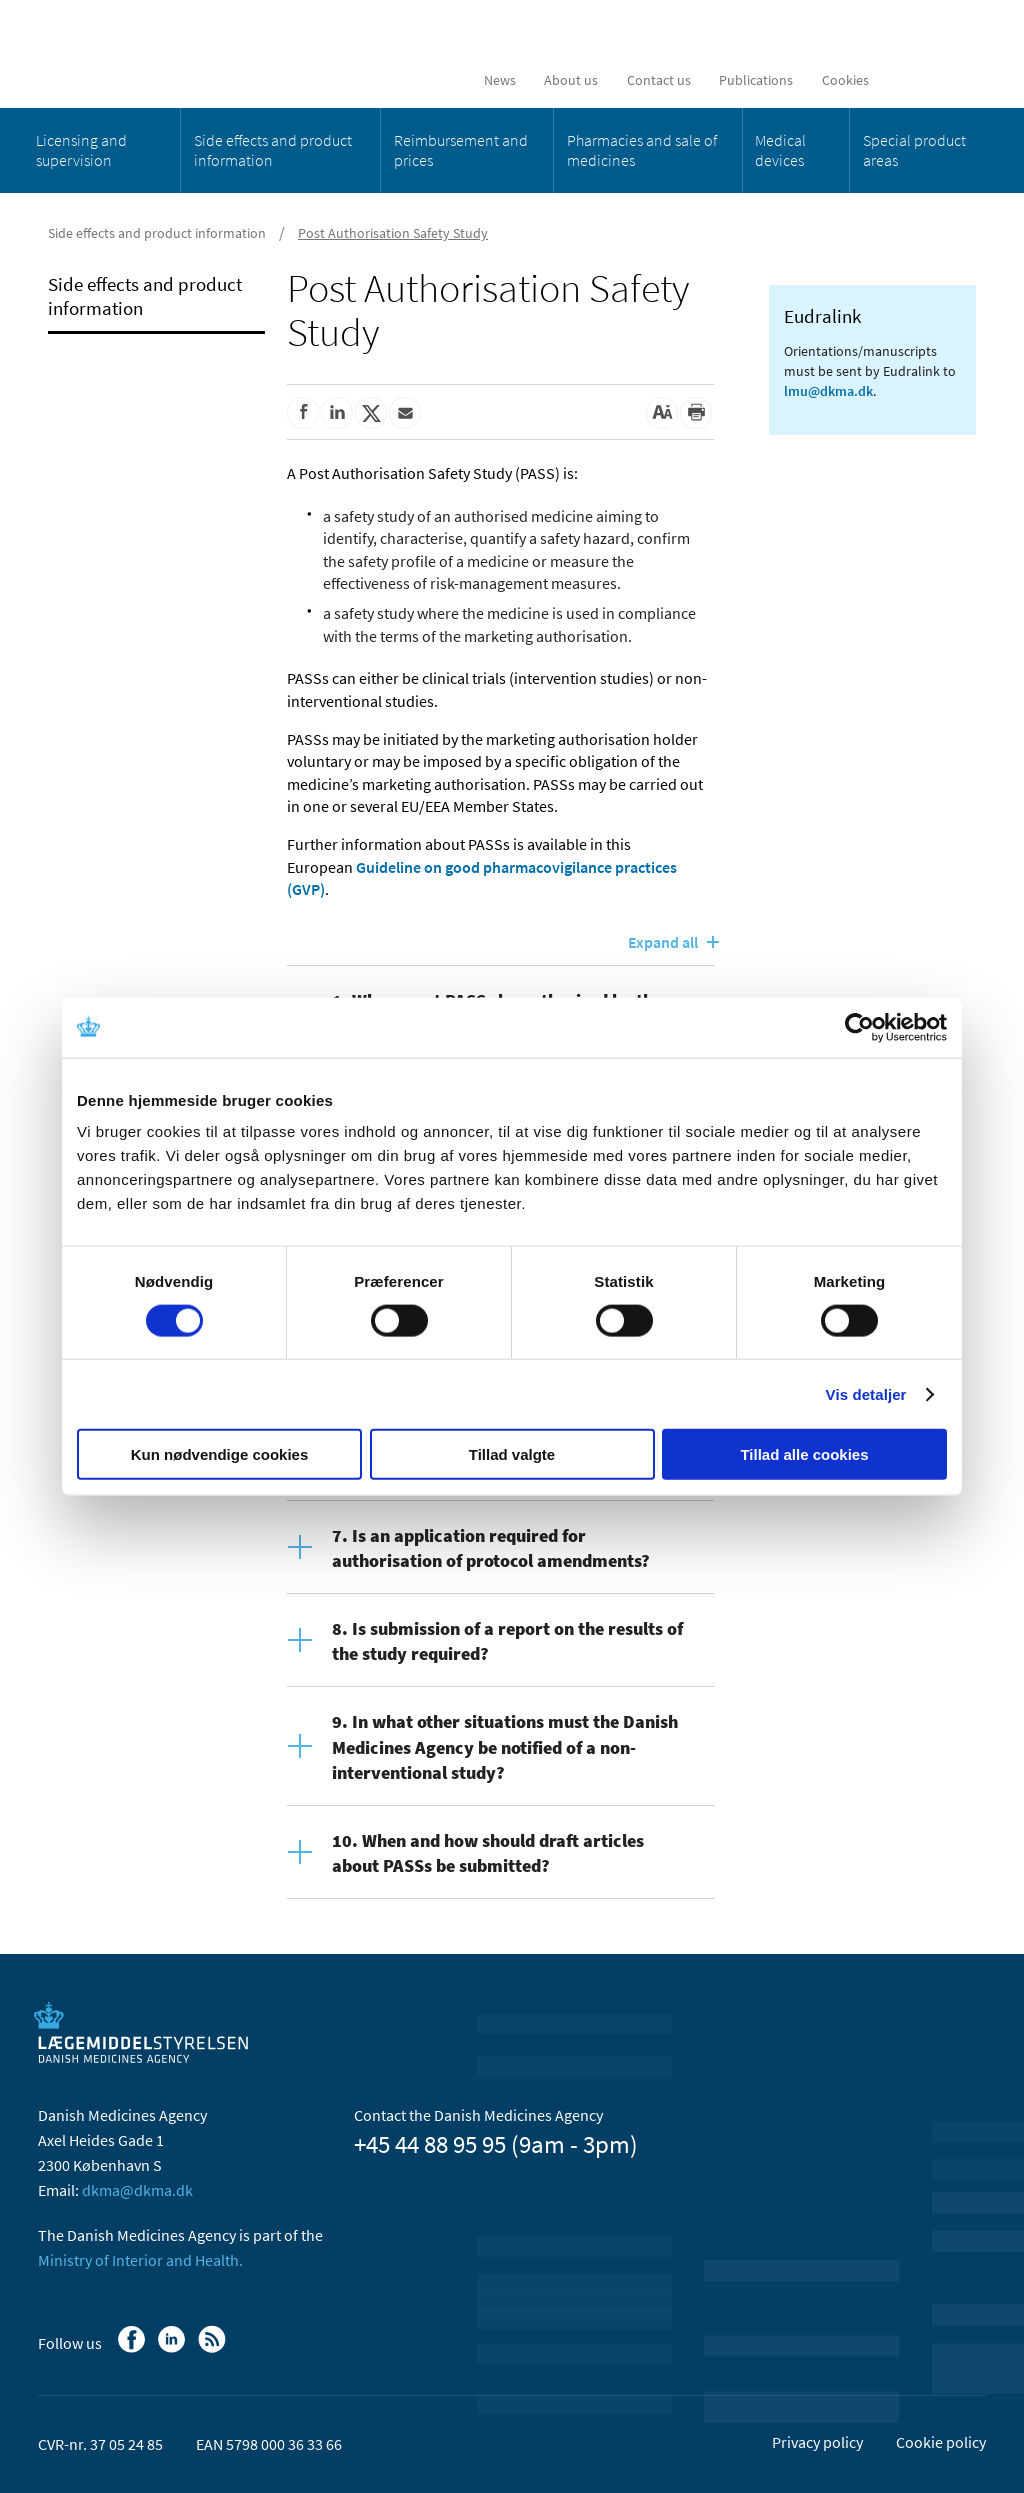 The image size is (1024, 2493). What do you see at coordinates (500, 80) in the screenshot?
I see `News` at bounding box center [500, 80].